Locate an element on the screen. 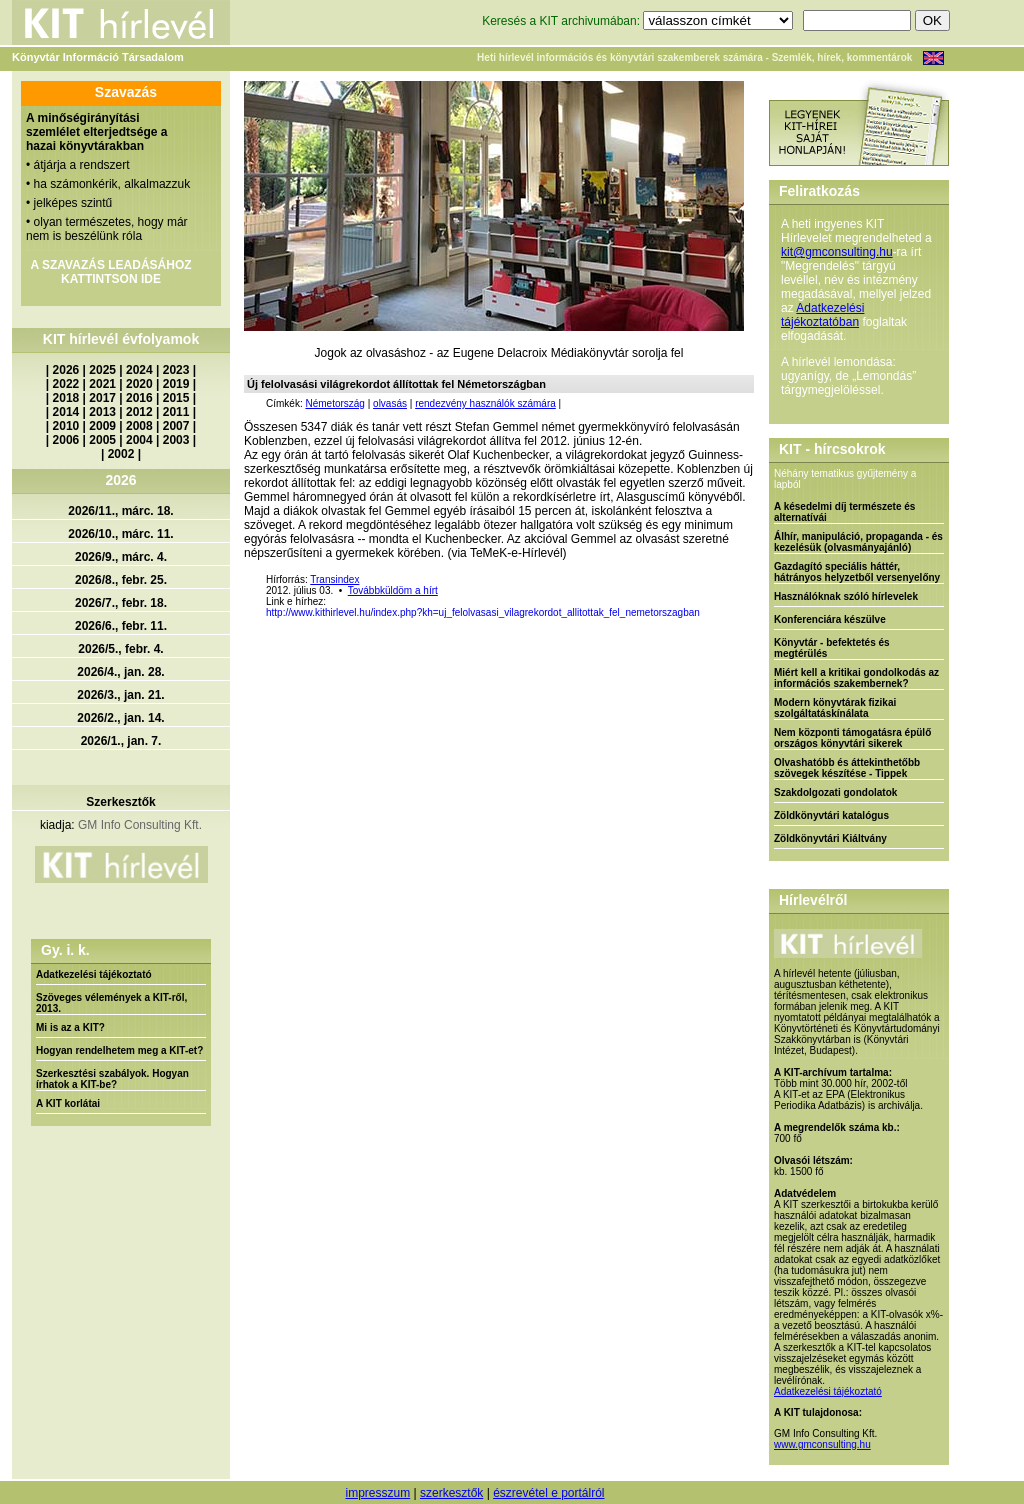 This screenshot has height=1504, width=1024. Németország is located at coordinates (334, 403).